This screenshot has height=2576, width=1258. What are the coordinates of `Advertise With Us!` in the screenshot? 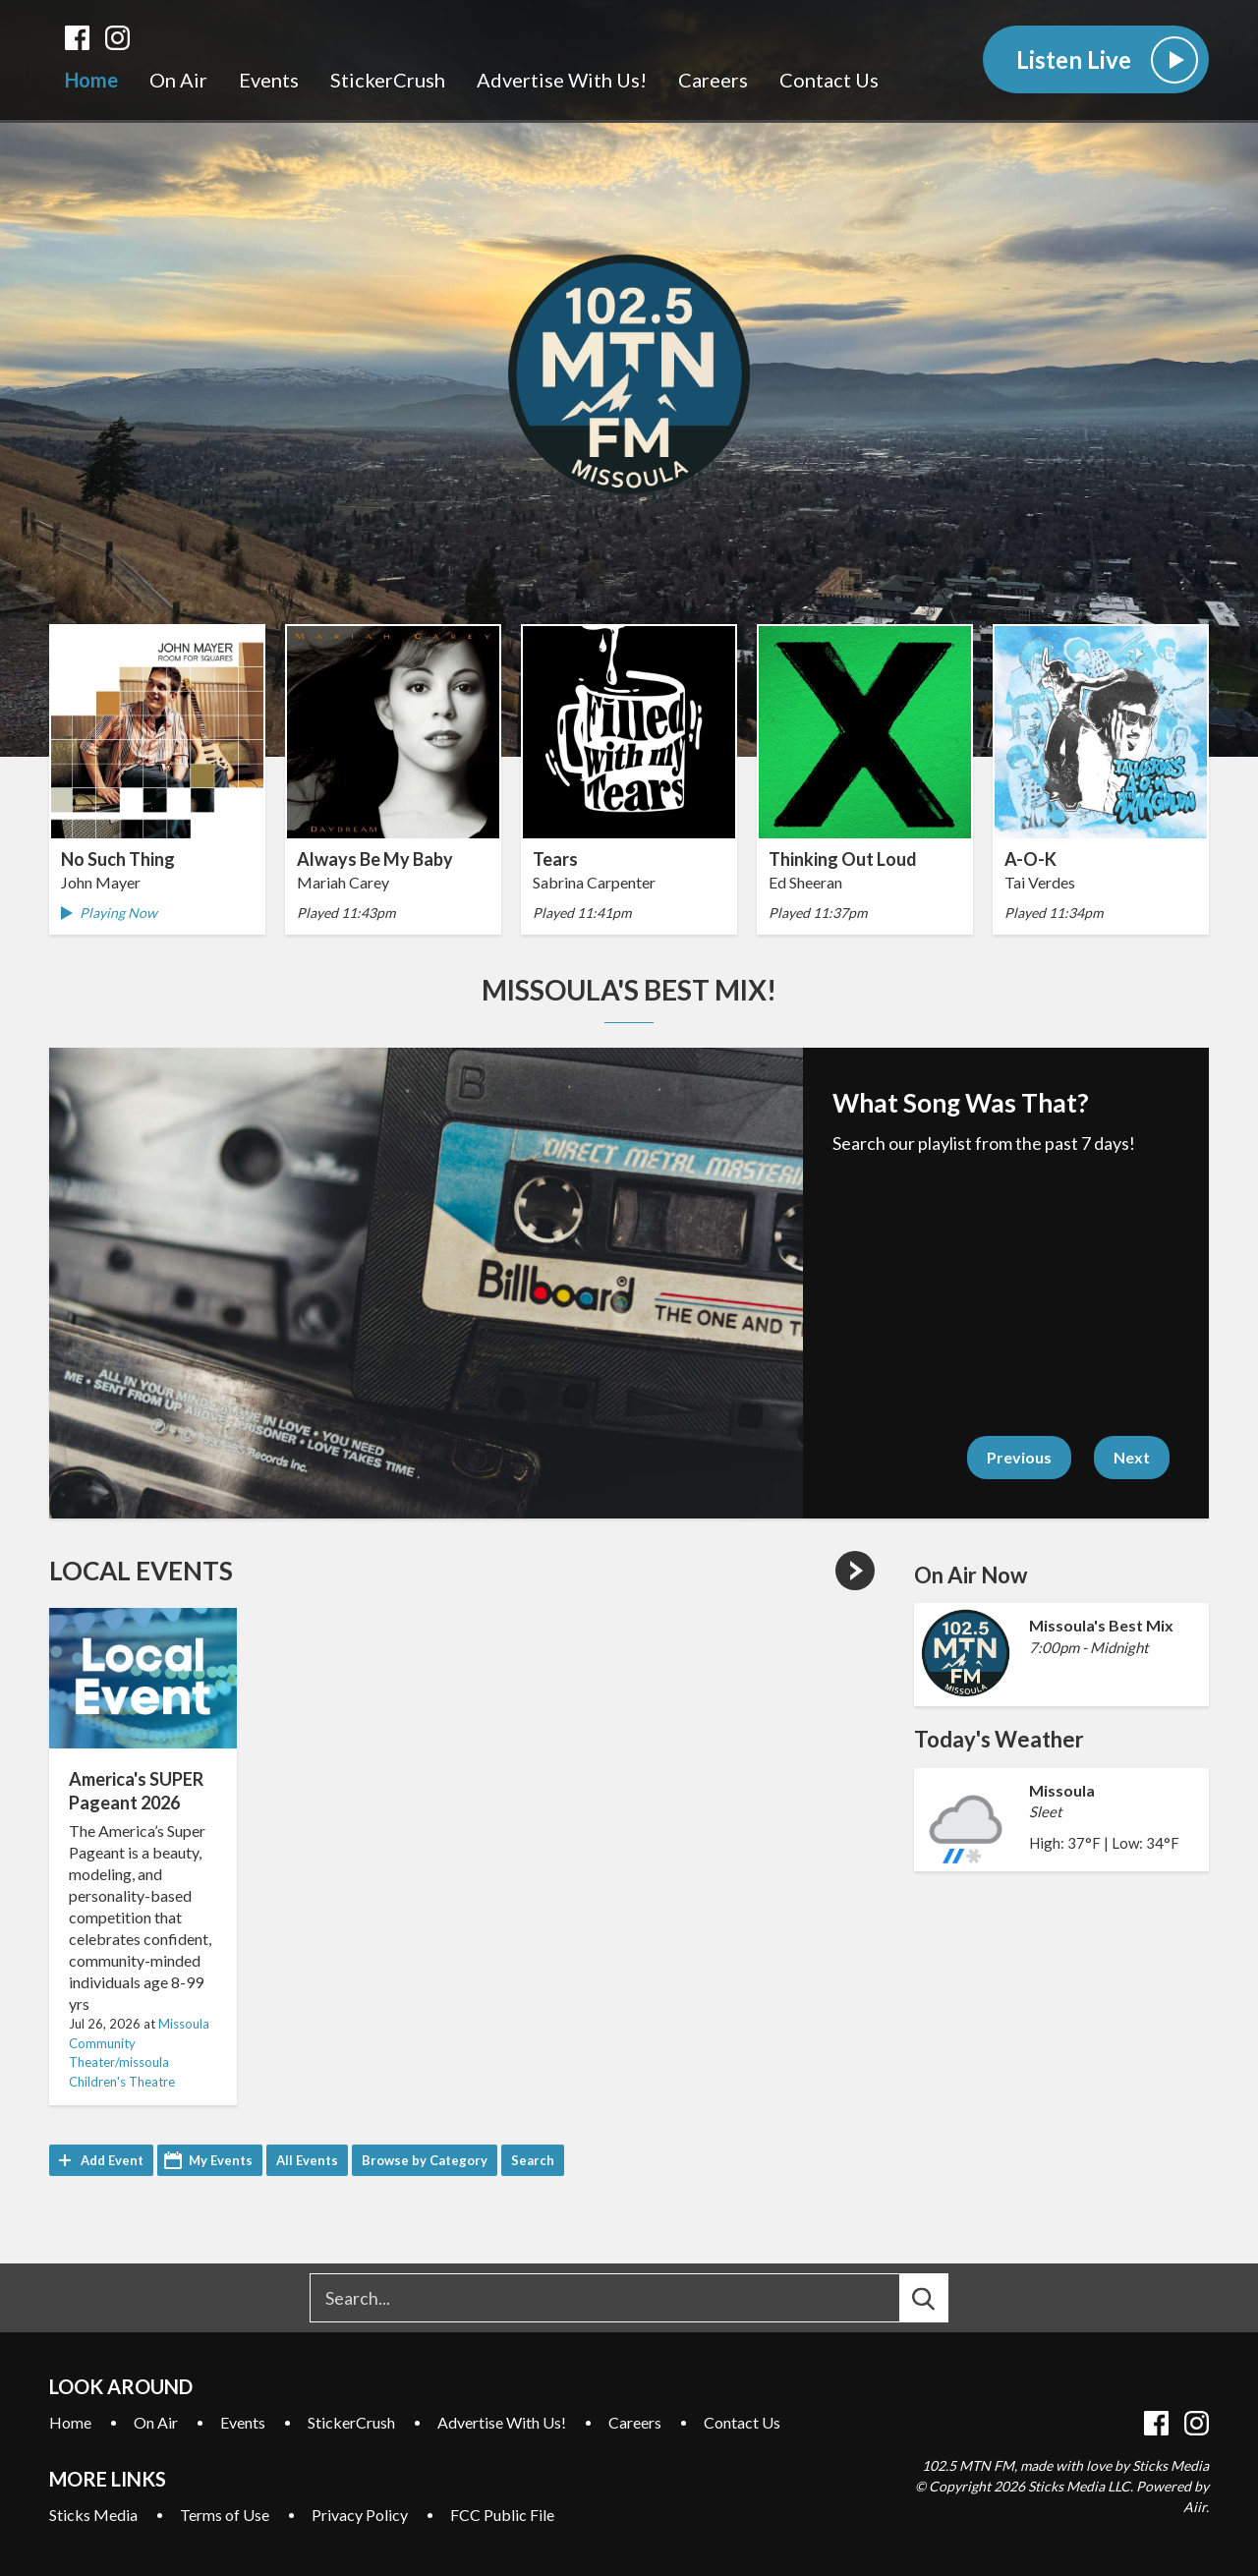 It's located at (562, 79).